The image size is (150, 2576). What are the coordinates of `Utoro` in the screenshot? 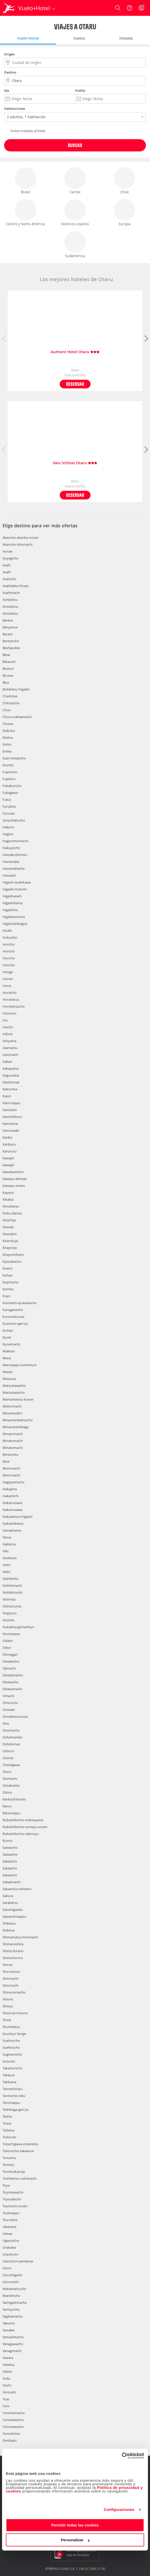 It's located at (7, 2268).